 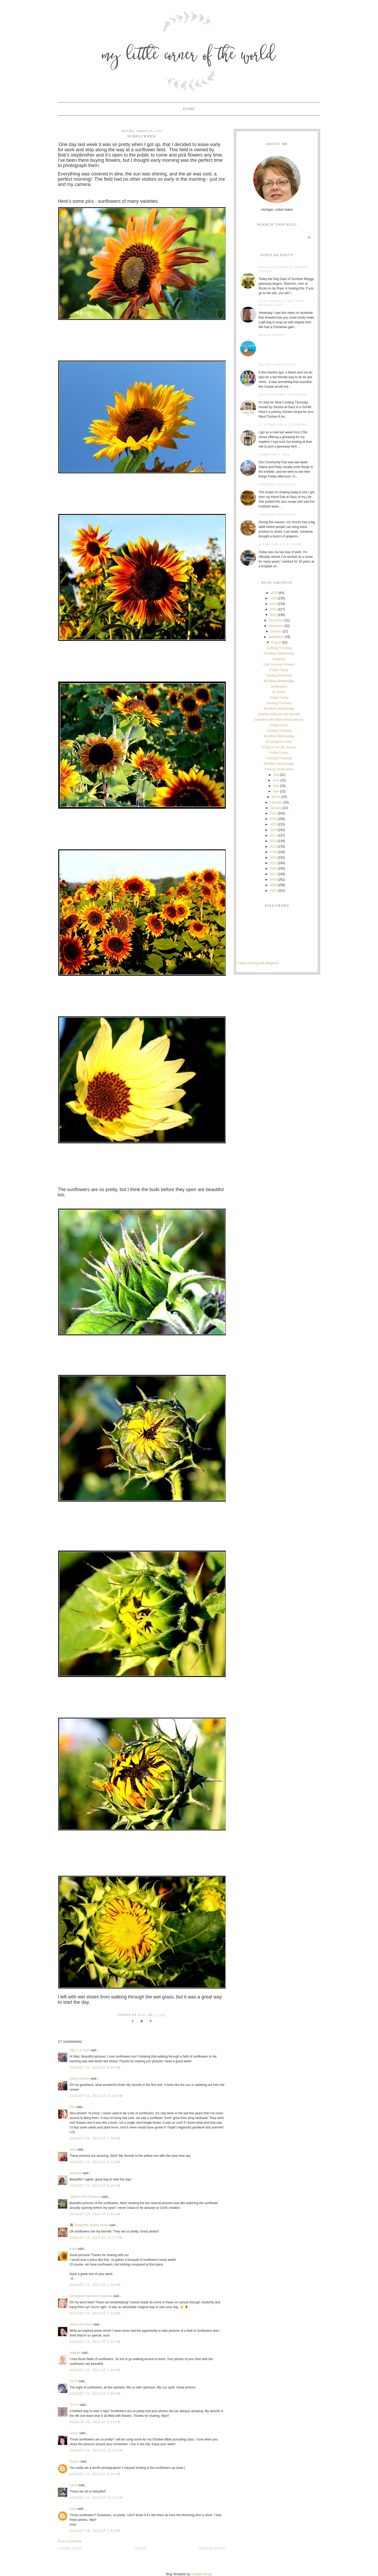 What do you see at coordinates (258, 963) in the screenshot?
I see `Follow my blog with Bloglovin` at bounding box center [258, 963].